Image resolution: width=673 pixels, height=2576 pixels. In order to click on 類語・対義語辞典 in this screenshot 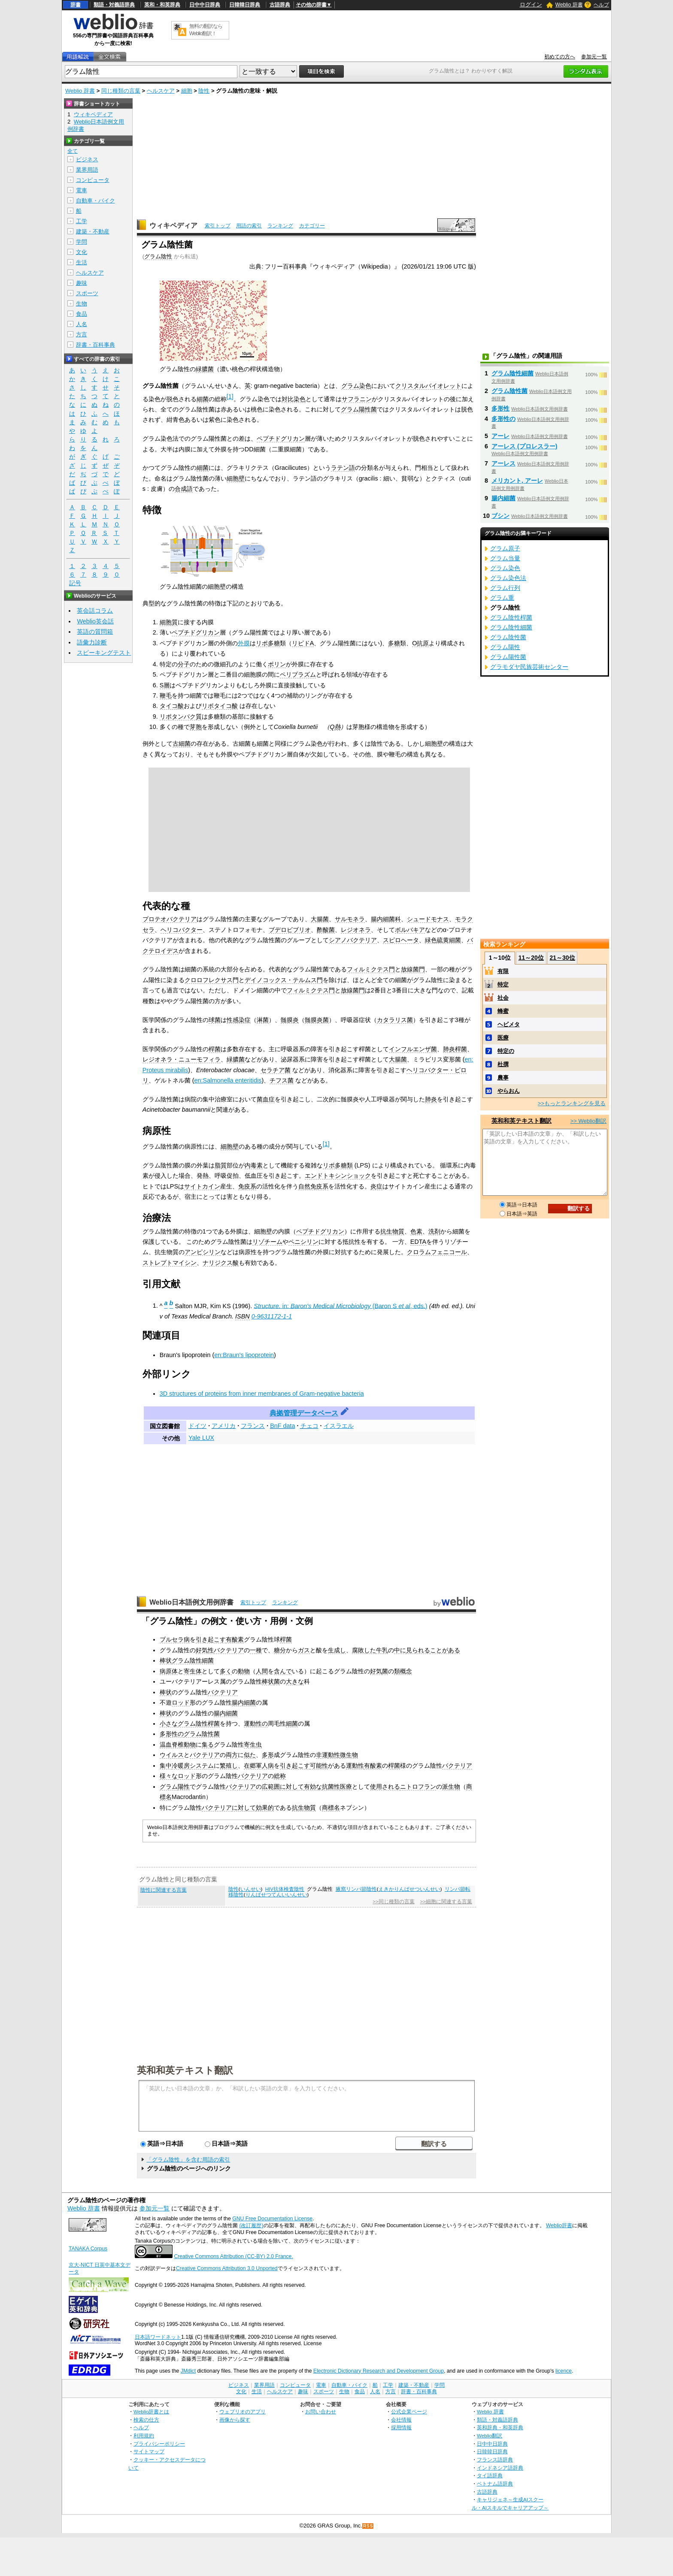, I will do `click(114, 5)`.